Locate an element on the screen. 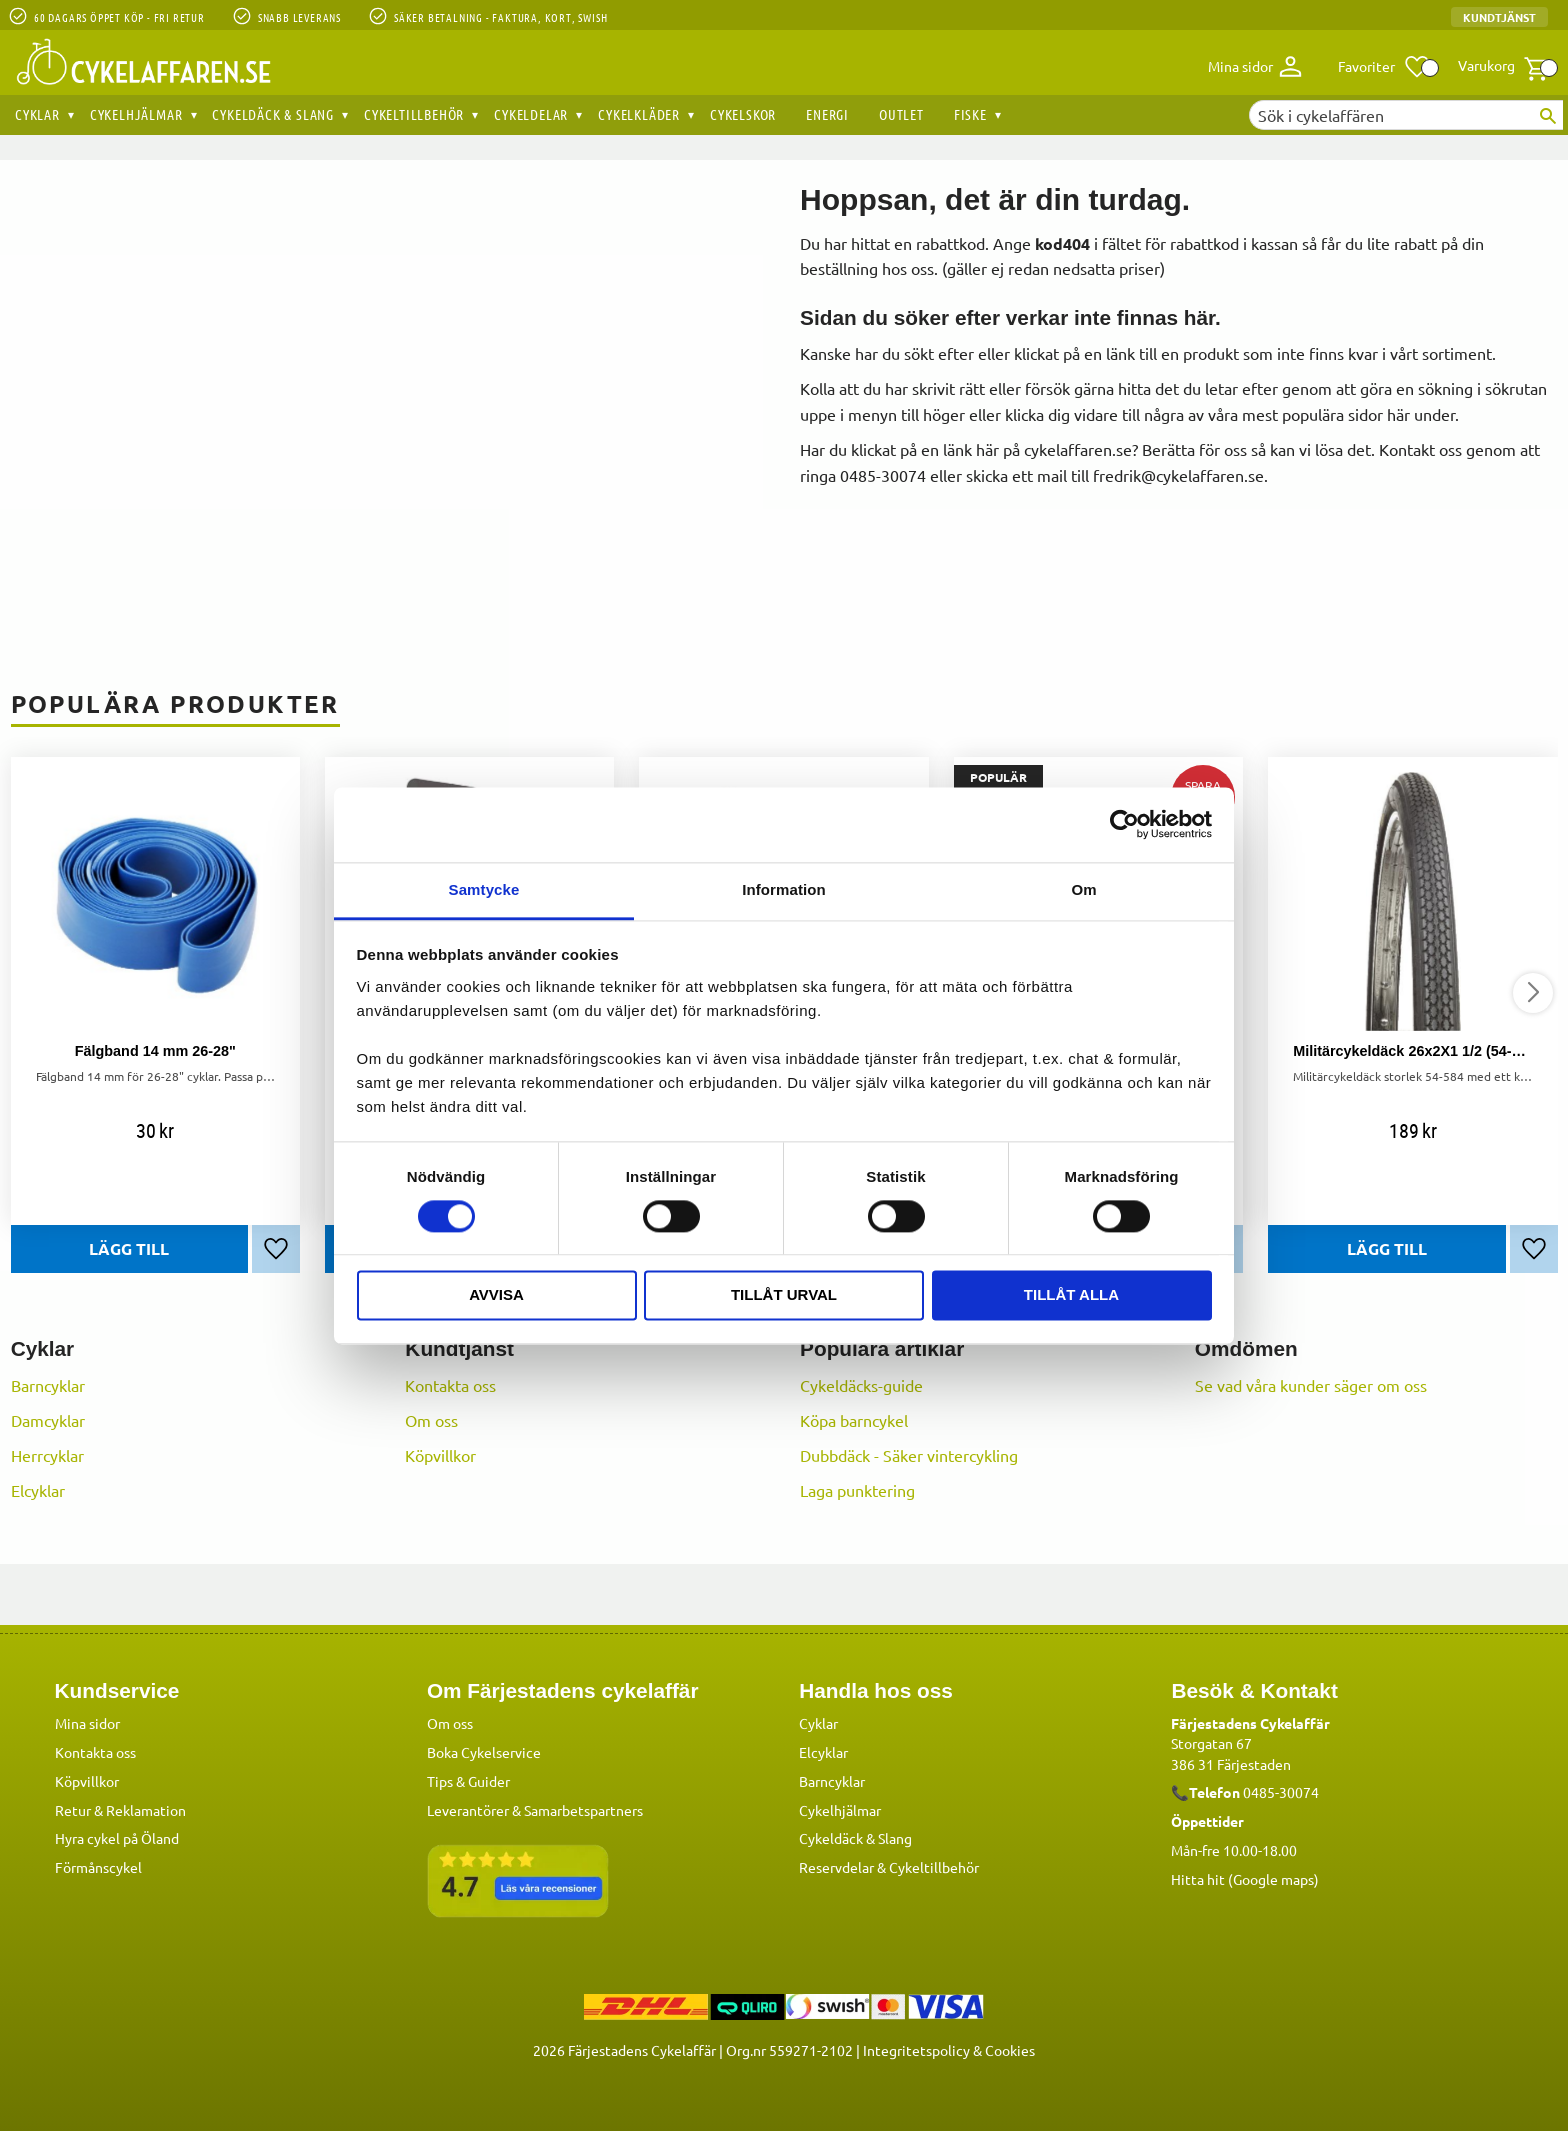  Förmånscykel is located at coordinates (98, 1866).